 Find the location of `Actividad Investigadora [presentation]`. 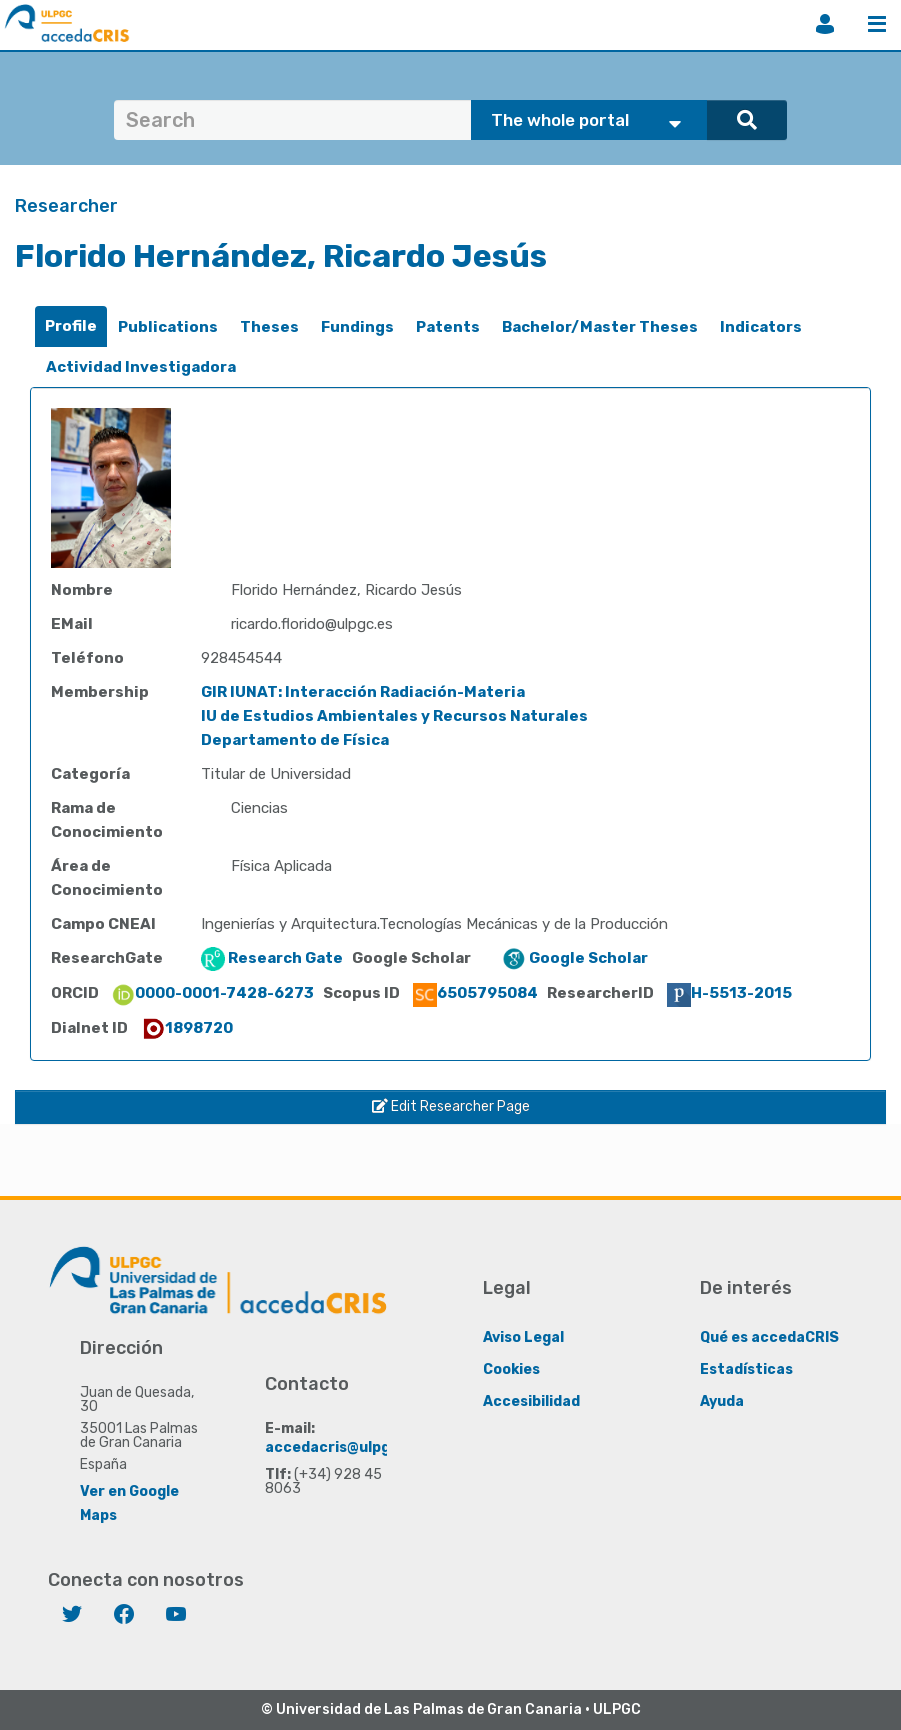

Actividad Investigadora [presentation] is located at coordinates (141, 367).